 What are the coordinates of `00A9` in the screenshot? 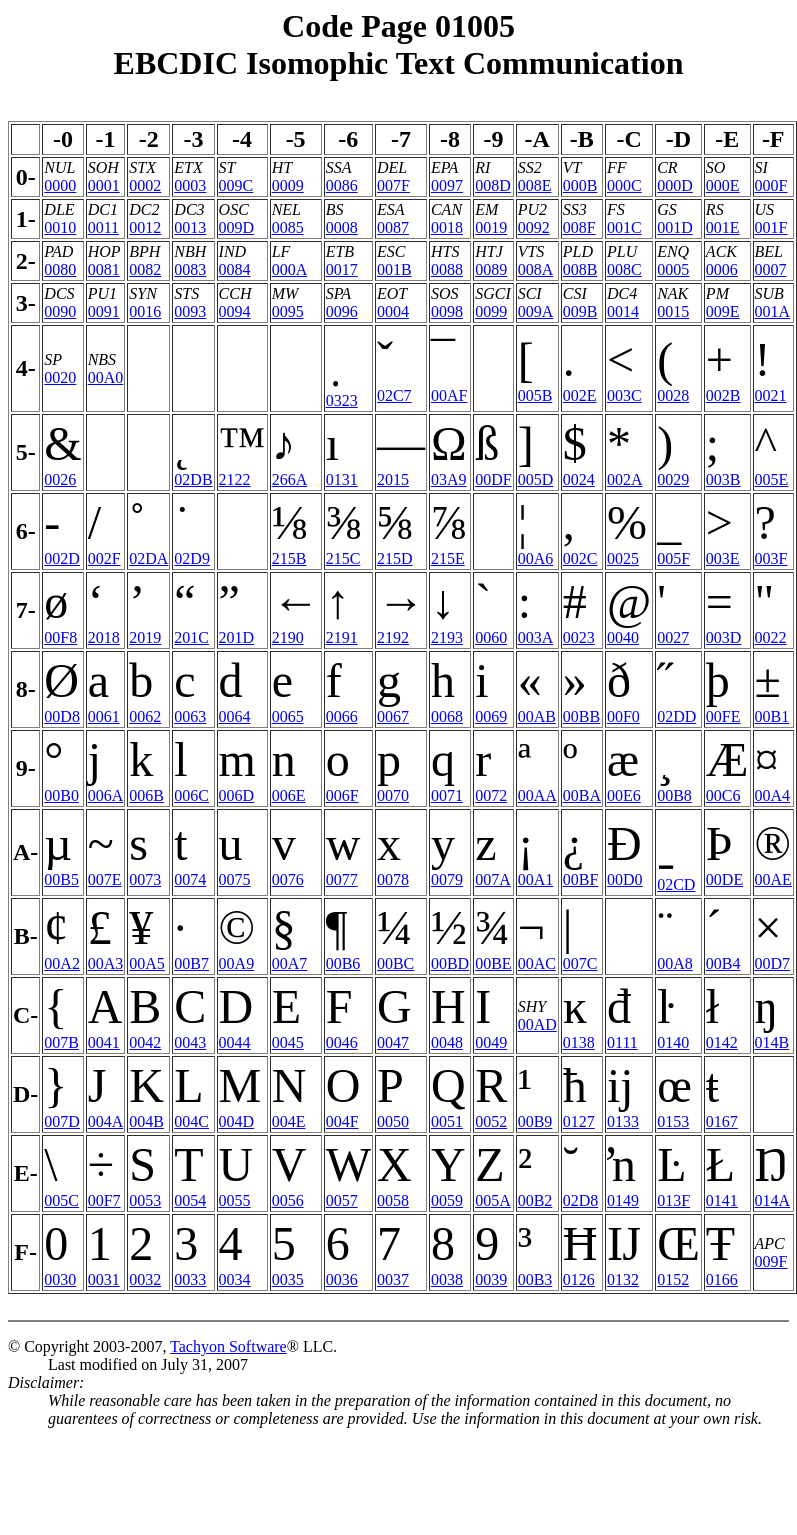 It's located at (237, 963).